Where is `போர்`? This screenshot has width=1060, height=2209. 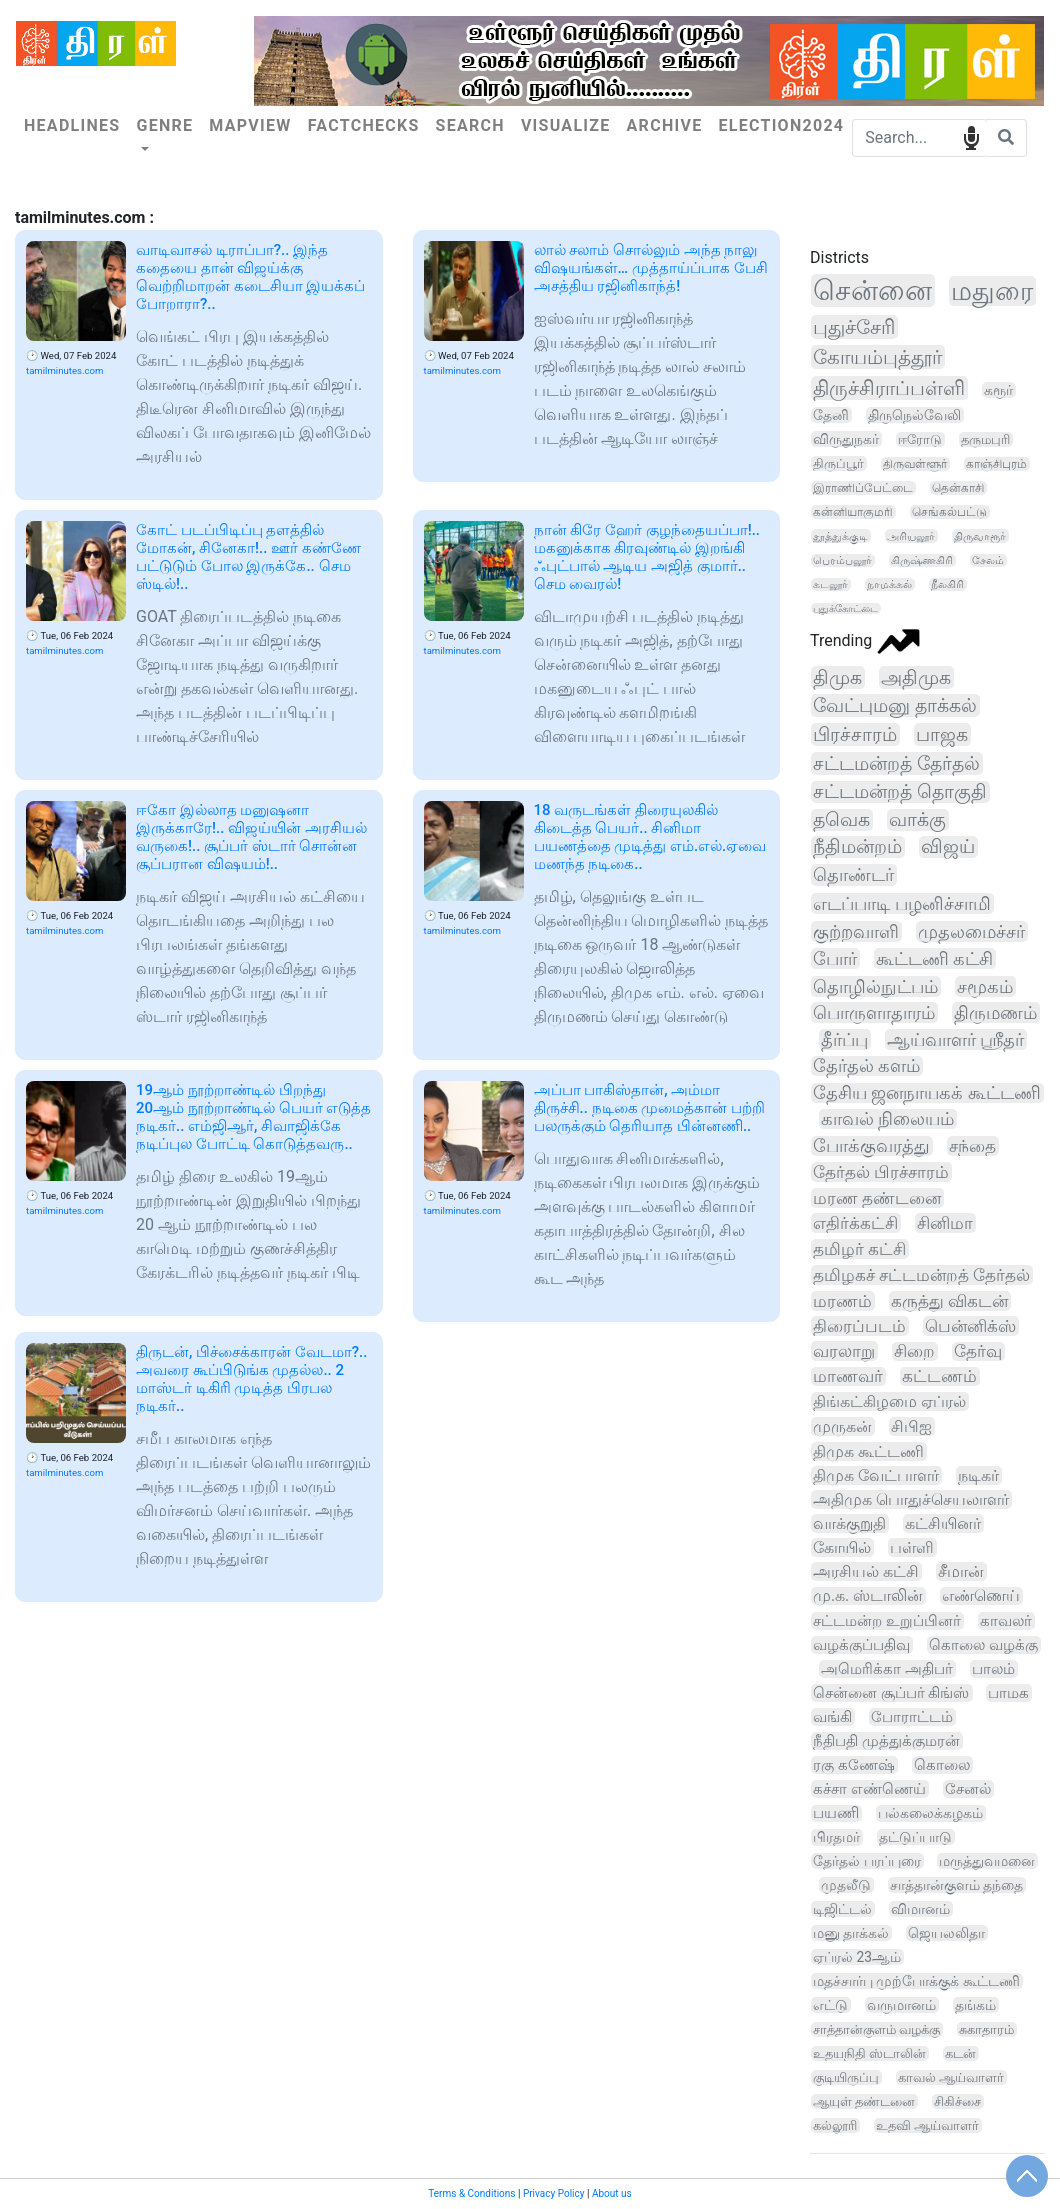
போர் is located at coordinates (835, 958).